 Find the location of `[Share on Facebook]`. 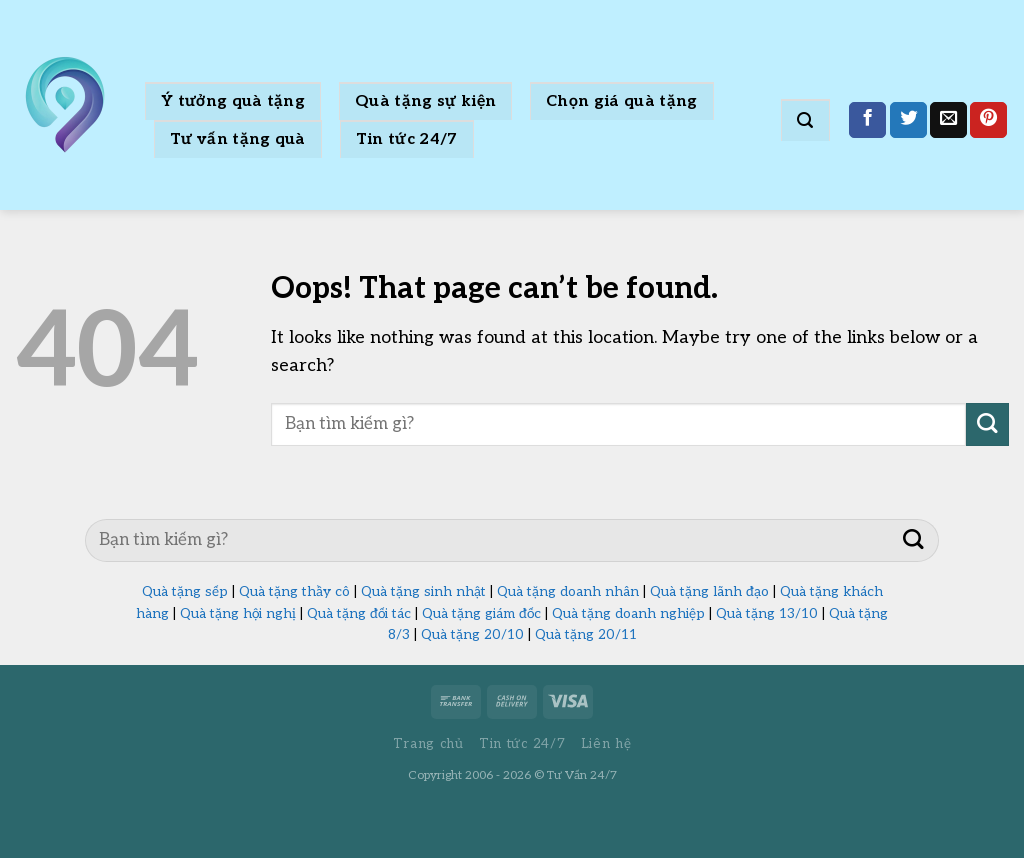

[Share on Facebook] is located at coordinates (867, 120).